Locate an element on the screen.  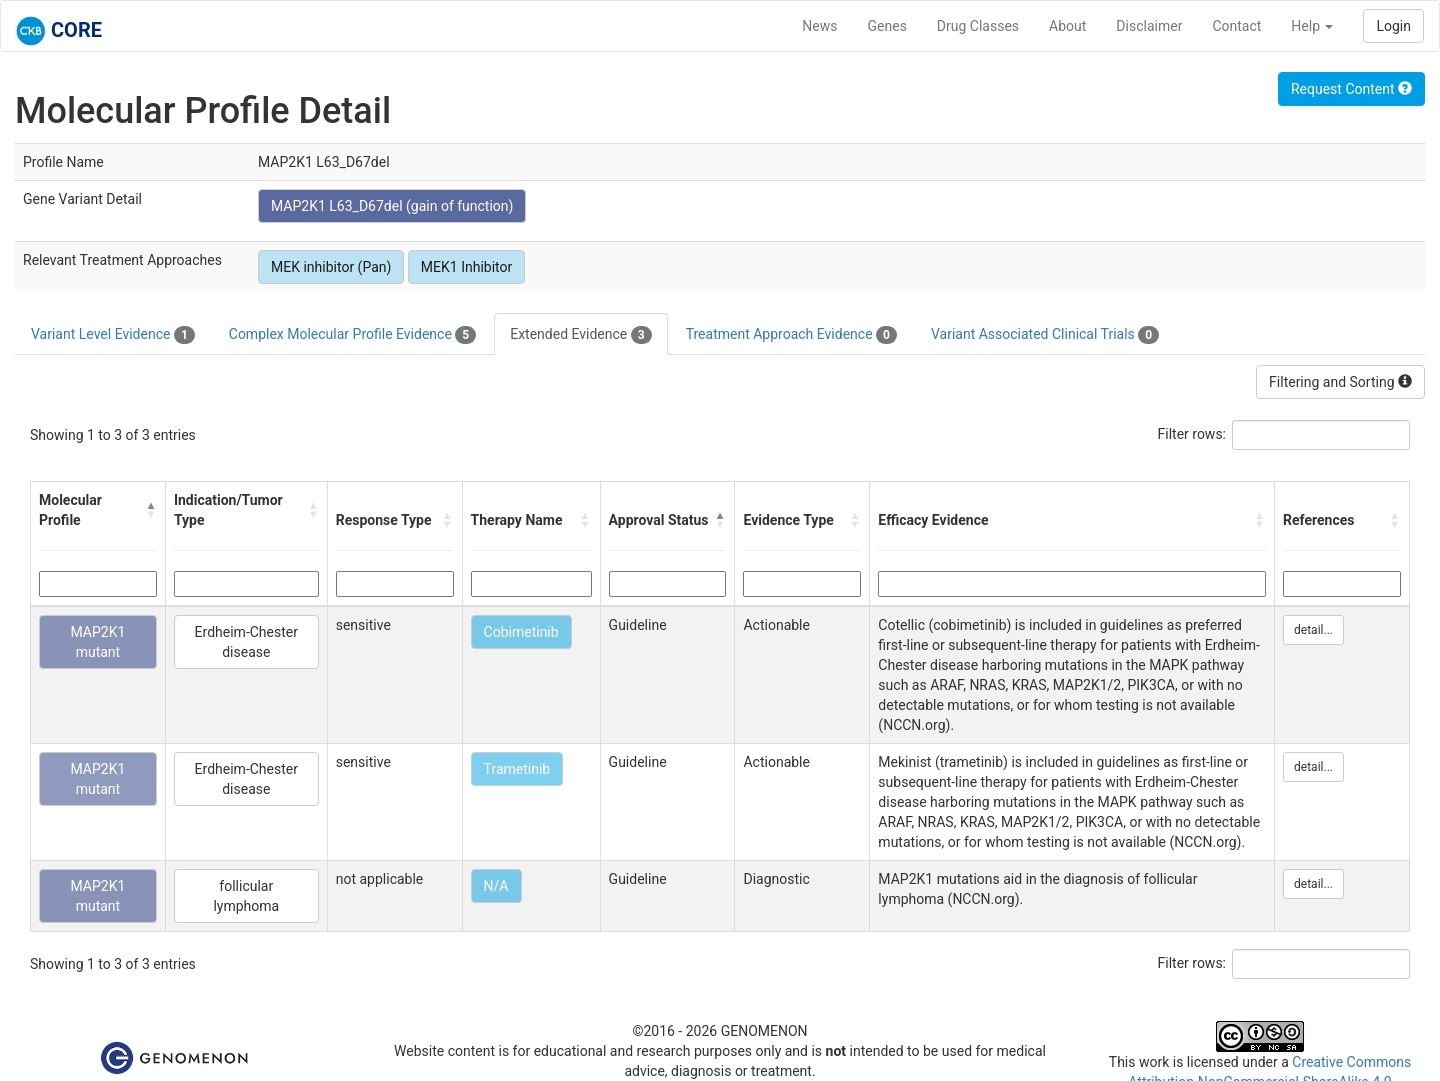
Complex Molecular Profile Evidence [tab] is located at coordinates (352, 335).